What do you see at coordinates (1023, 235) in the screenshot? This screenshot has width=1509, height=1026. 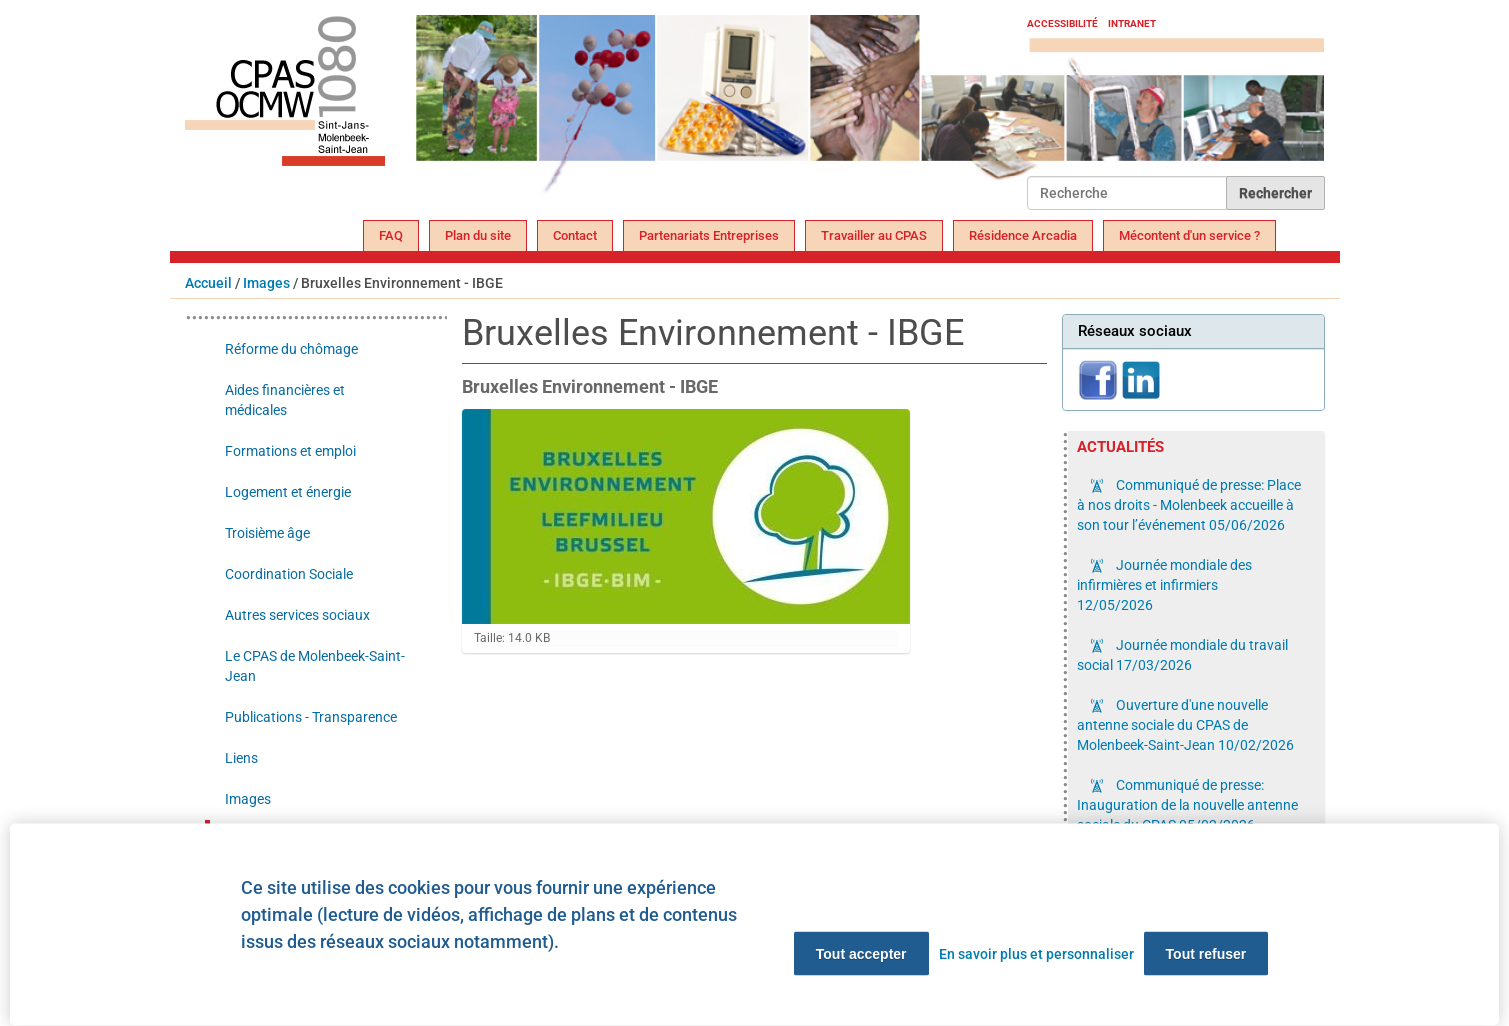 I see `Résidence Arcadia` at bounding box center [1023, 235].